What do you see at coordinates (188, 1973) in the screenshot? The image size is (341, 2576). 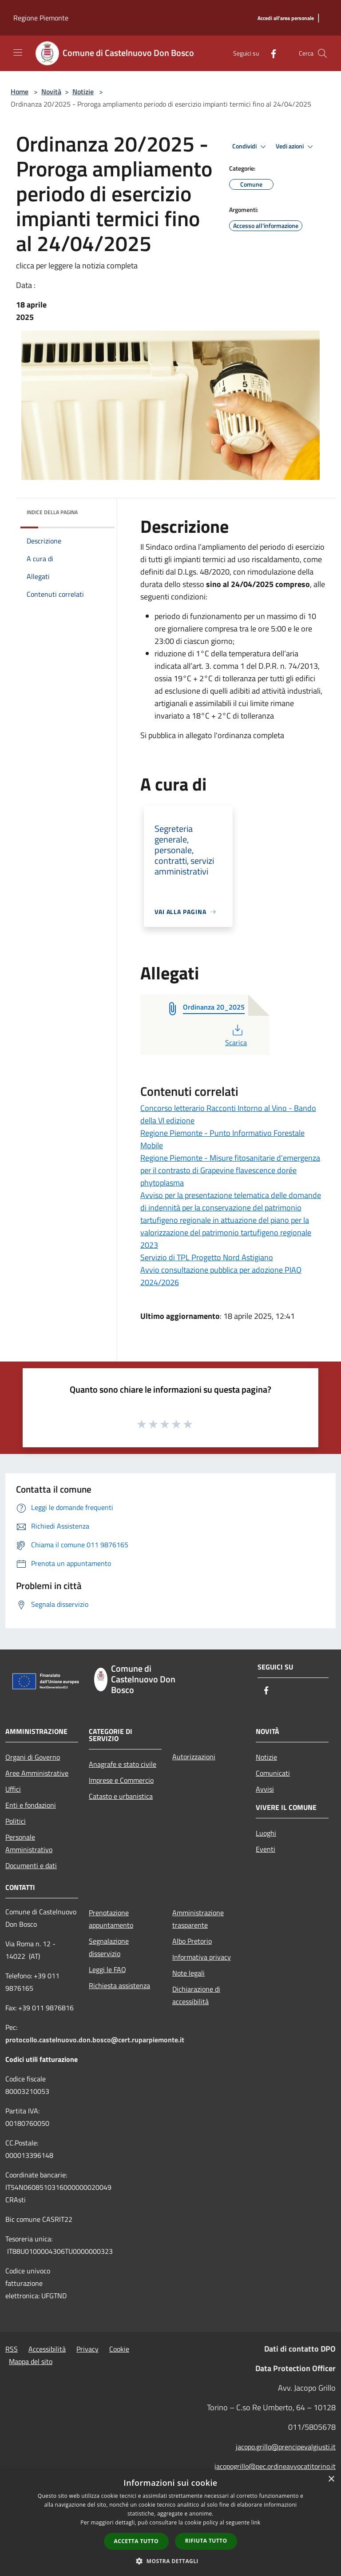 I see `Note legali` at bounding box center [188, 1973].